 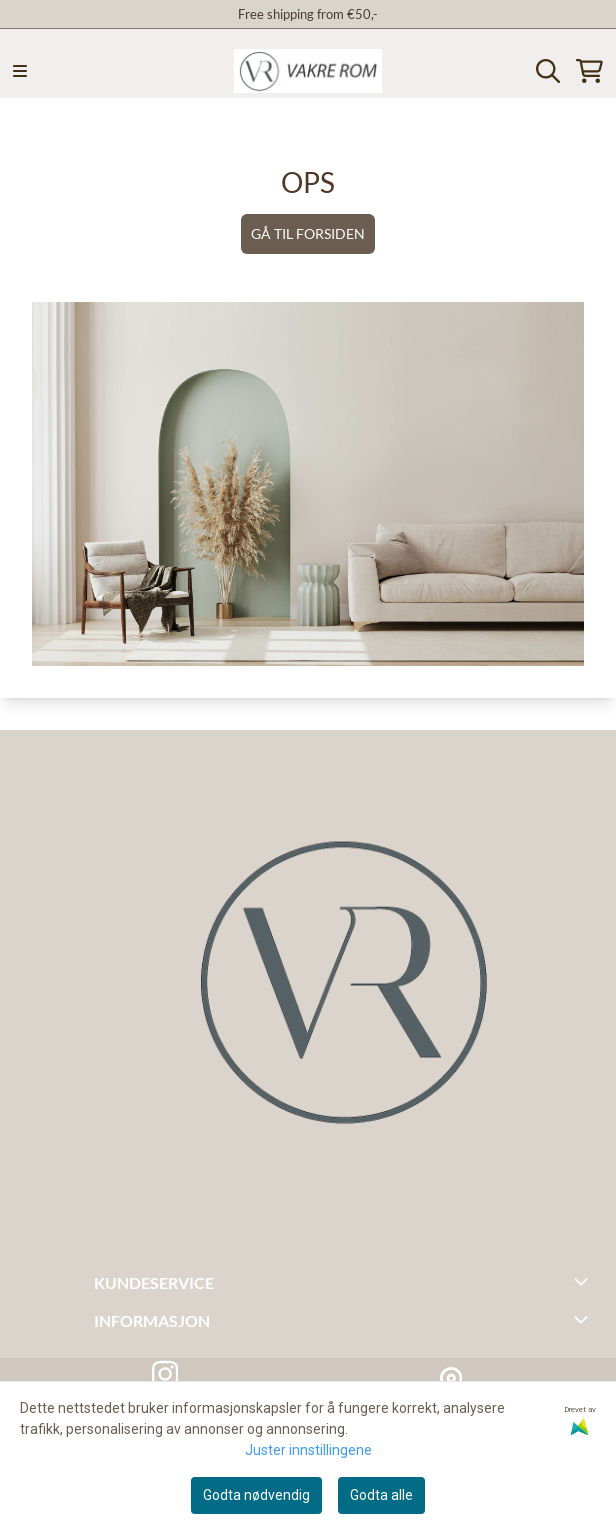 I want to click on Godta nødvendig, so click(x=256, y=1495).